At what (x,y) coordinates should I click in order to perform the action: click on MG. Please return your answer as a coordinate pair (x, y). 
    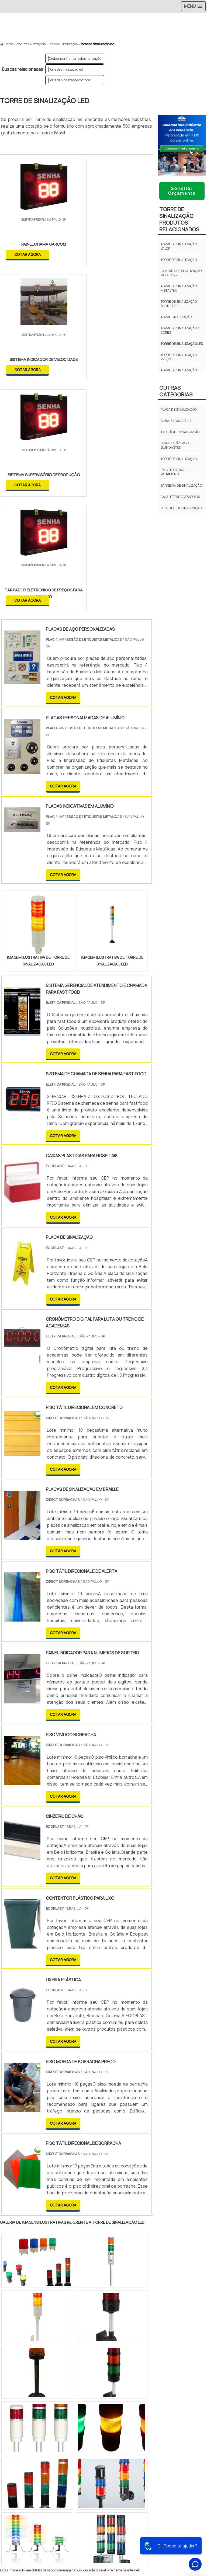
    Looking at the image, I should click on (43, 2368).